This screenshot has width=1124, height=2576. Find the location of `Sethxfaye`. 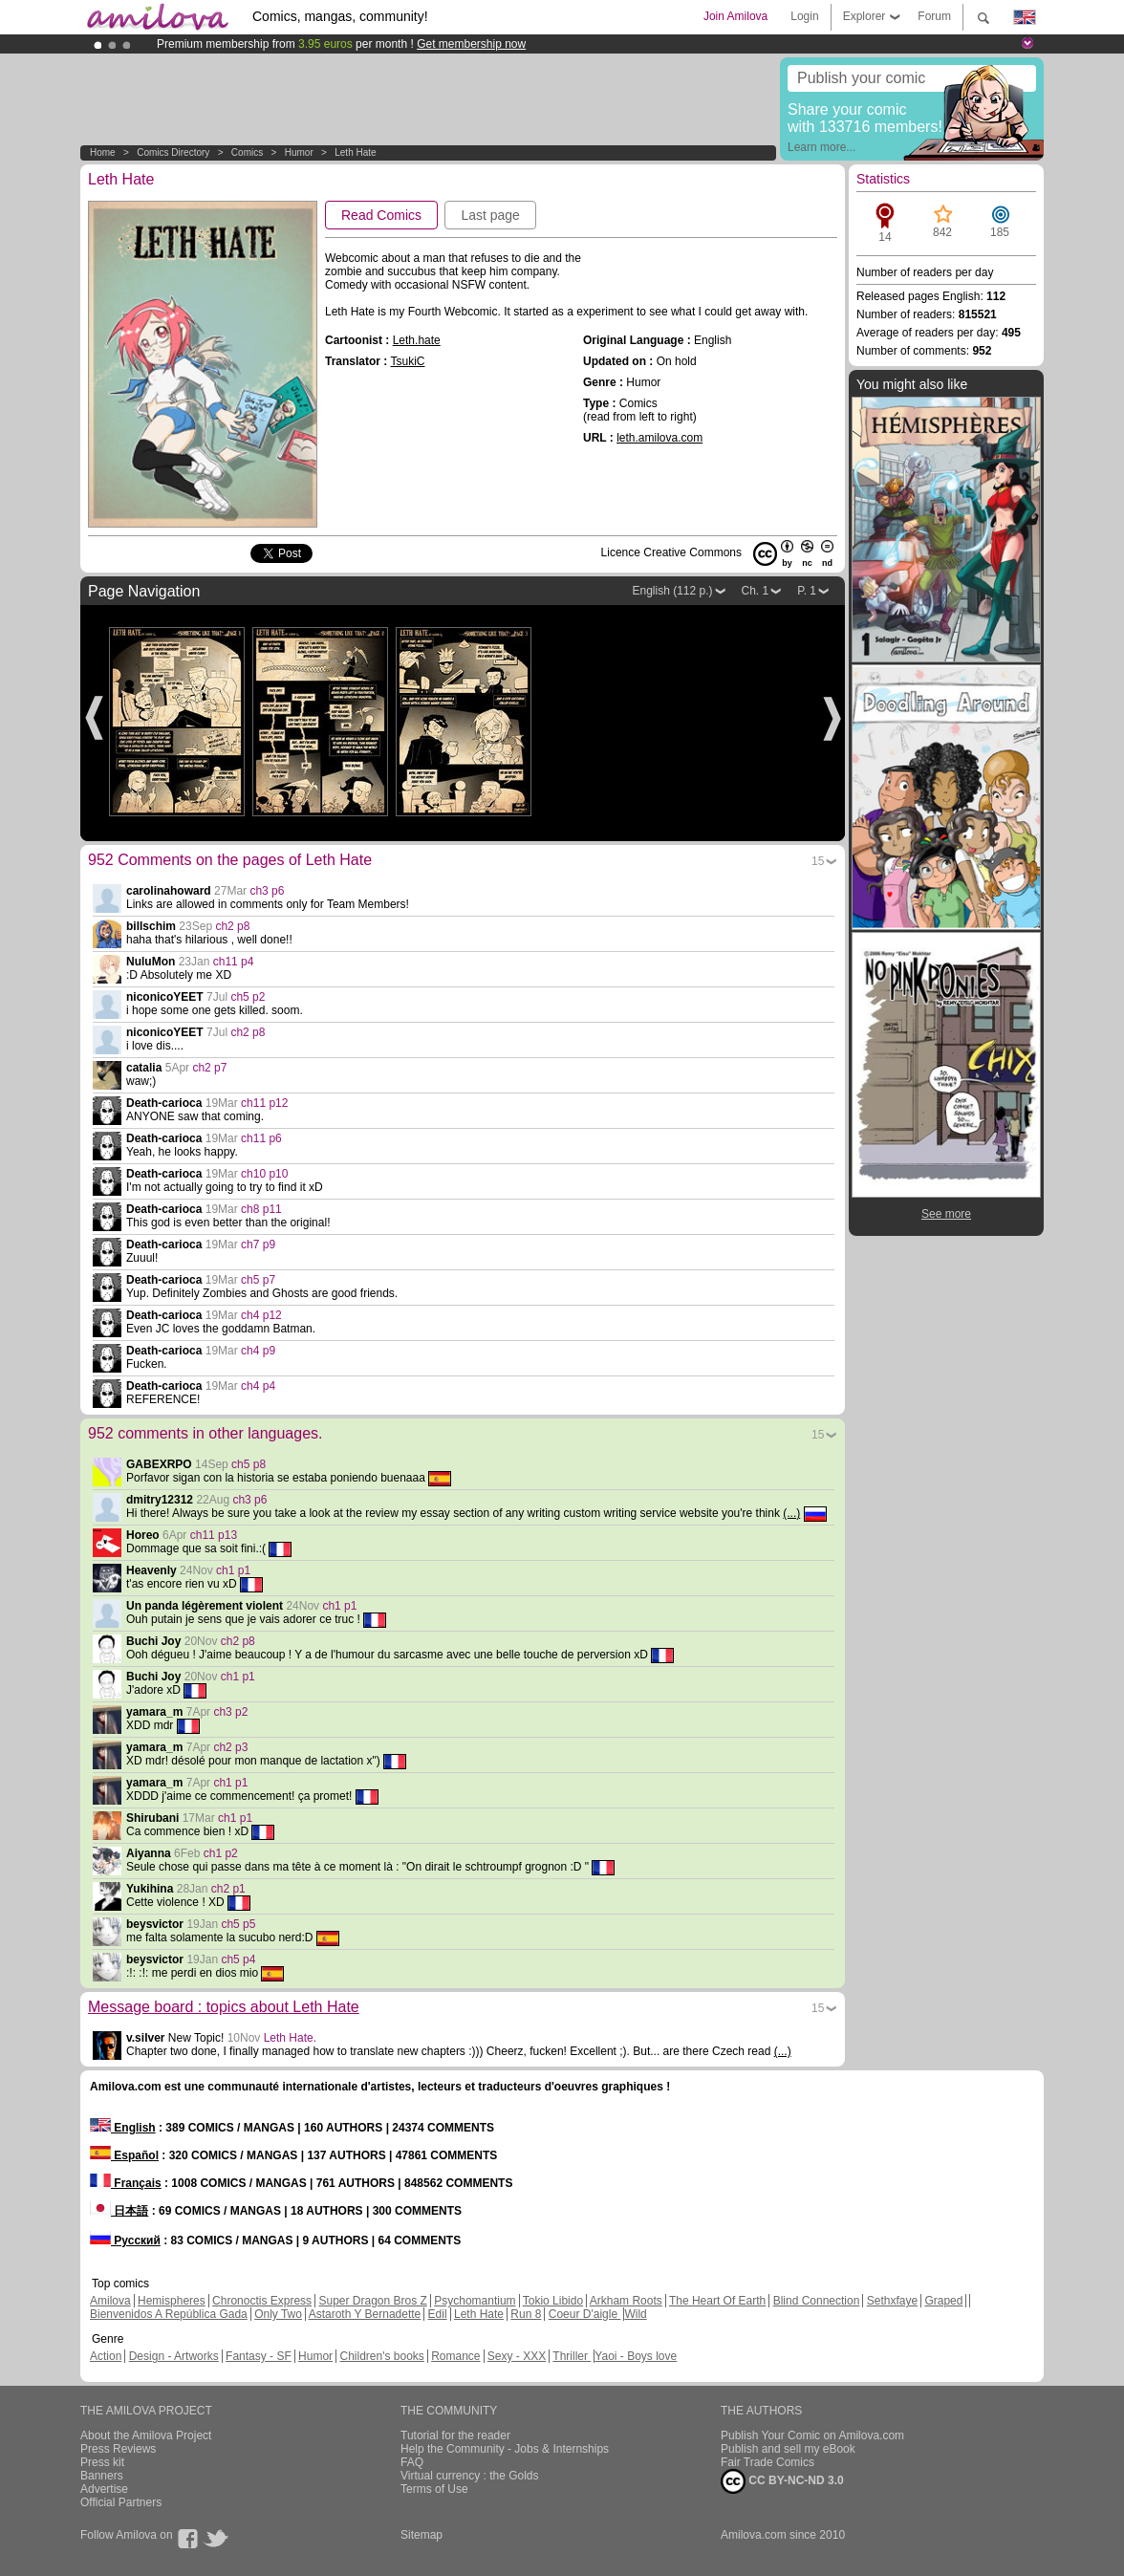

Sethxfaye is located at coordinates (892, 2300).